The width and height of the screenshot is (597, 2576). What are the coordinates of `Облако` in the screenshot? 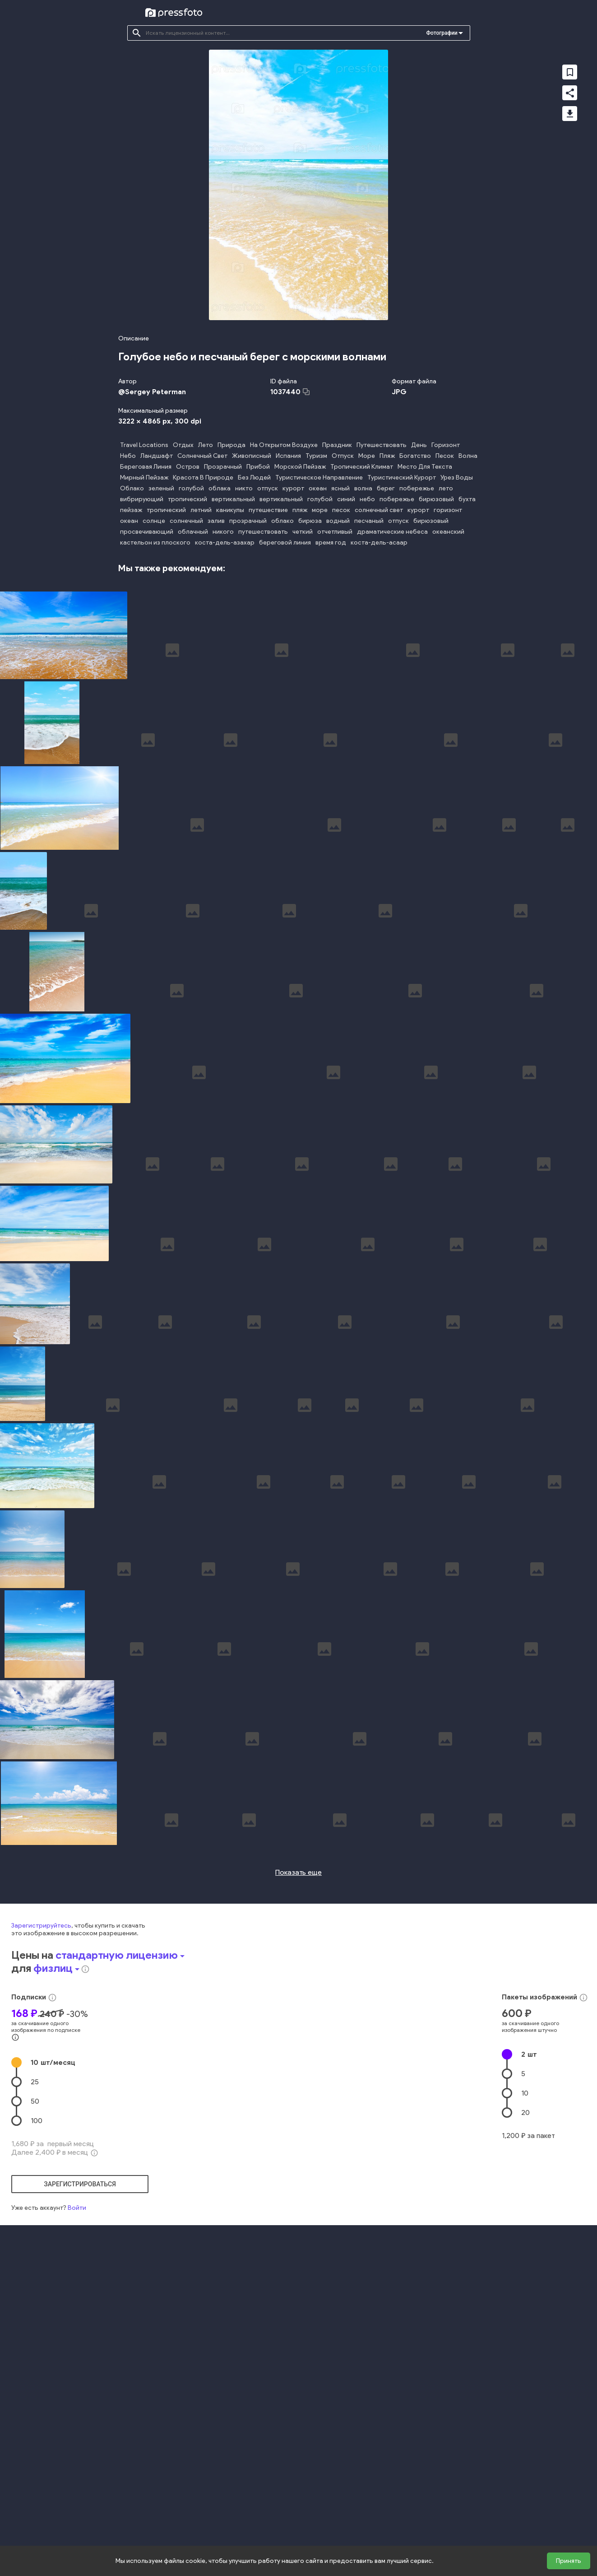 It's located at (132, 488).